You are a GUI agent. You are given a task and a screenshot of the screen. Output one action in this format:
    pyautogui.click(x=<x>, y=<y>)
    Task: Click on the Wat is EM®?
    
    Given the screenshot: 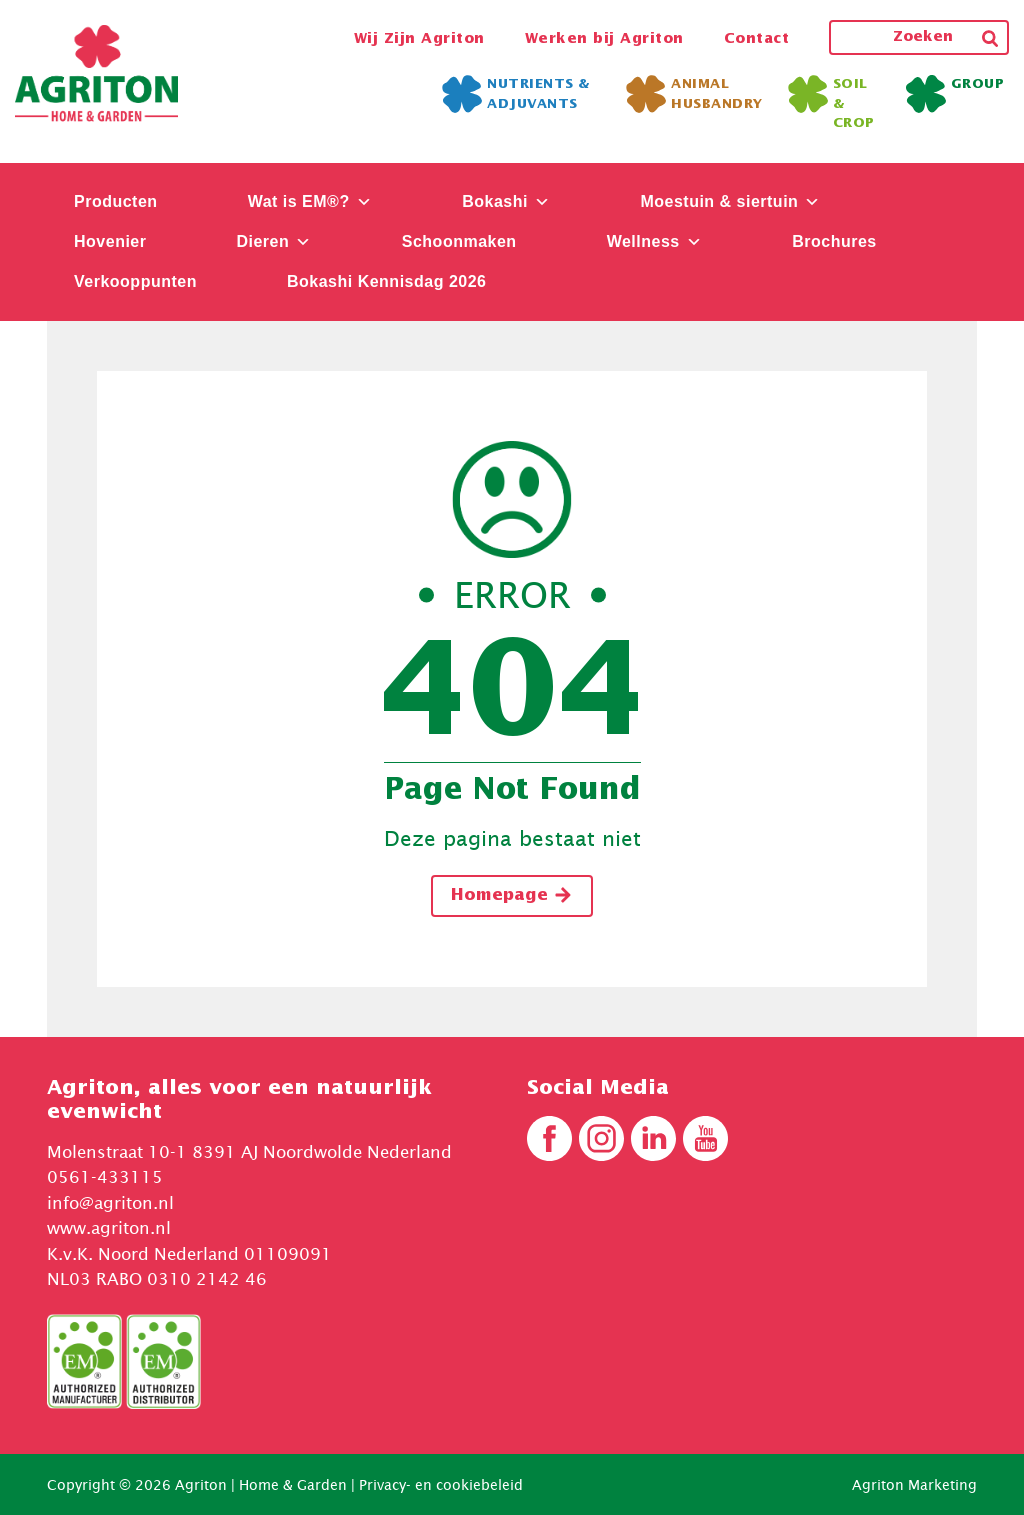 What is the action you would take?
    pyautogui.click(x=310, y=201)
    